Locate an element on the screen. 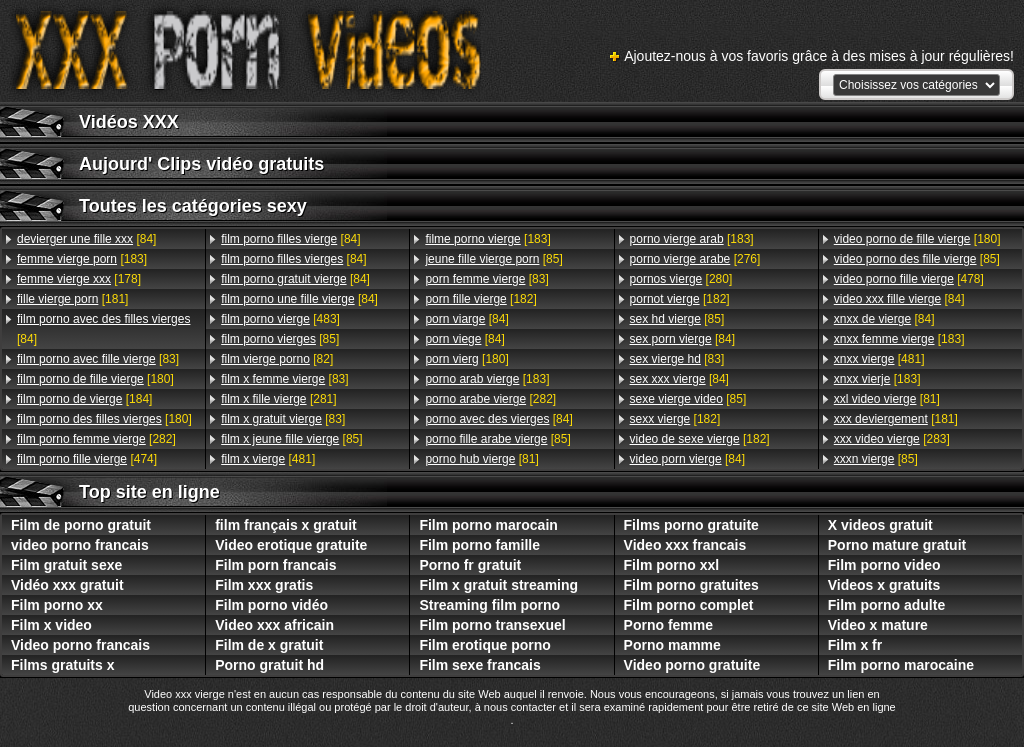 This screenshot has width=1024, height=747. [283] is located at coordinates (892, 439).